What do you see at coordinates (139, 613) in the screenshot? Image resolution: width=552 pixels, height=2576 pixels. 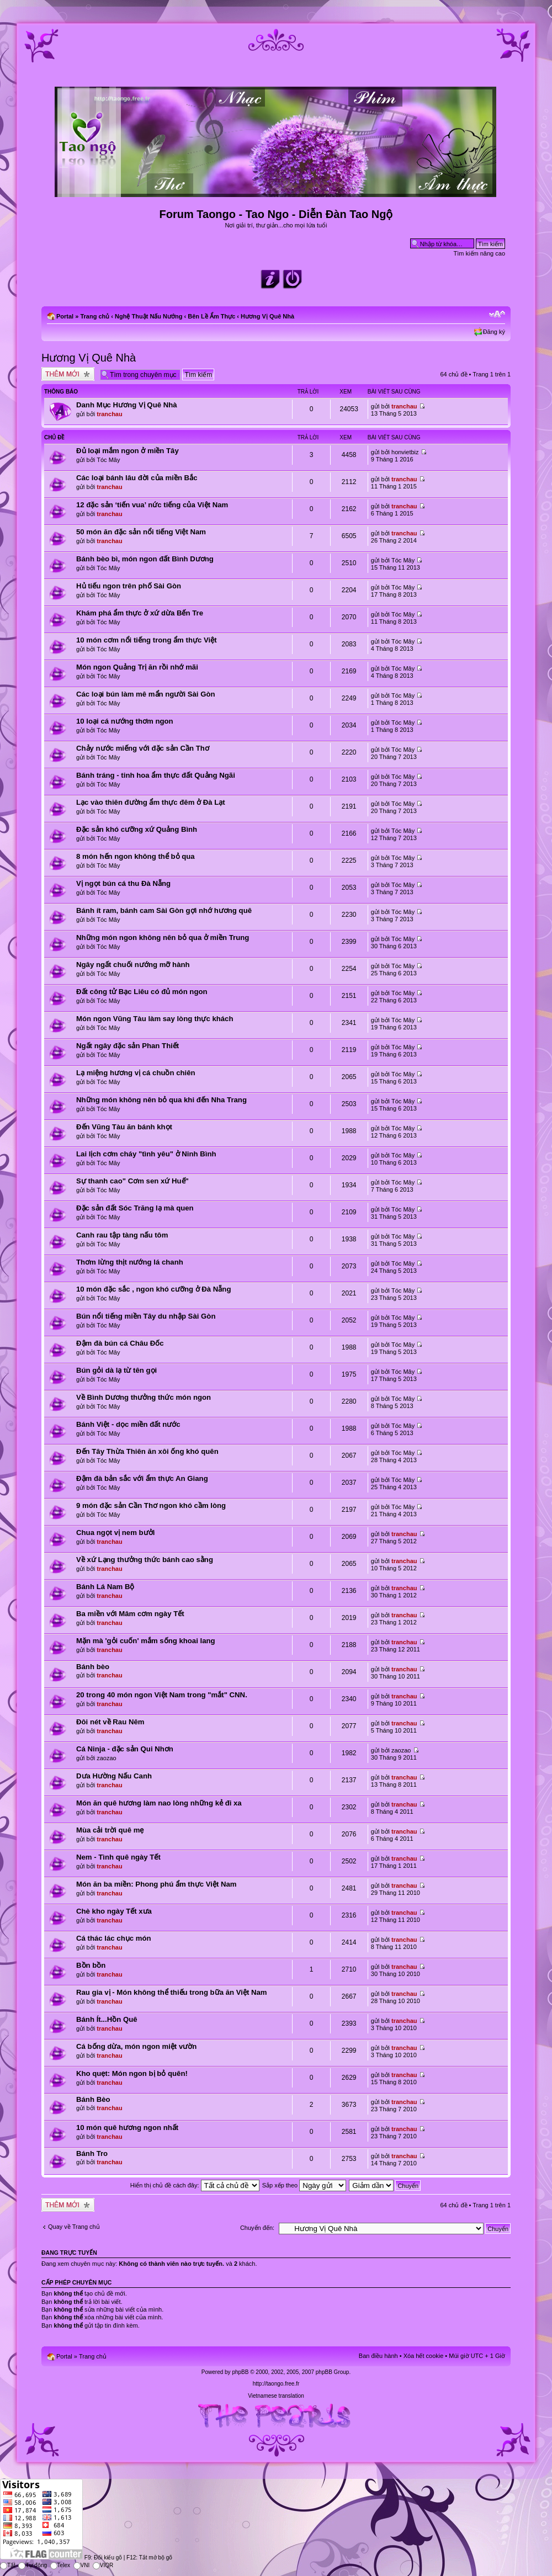 I see `Khám phá ẩm thực ở xứ dừa Bến Tre` at bounding box center [139, 613].